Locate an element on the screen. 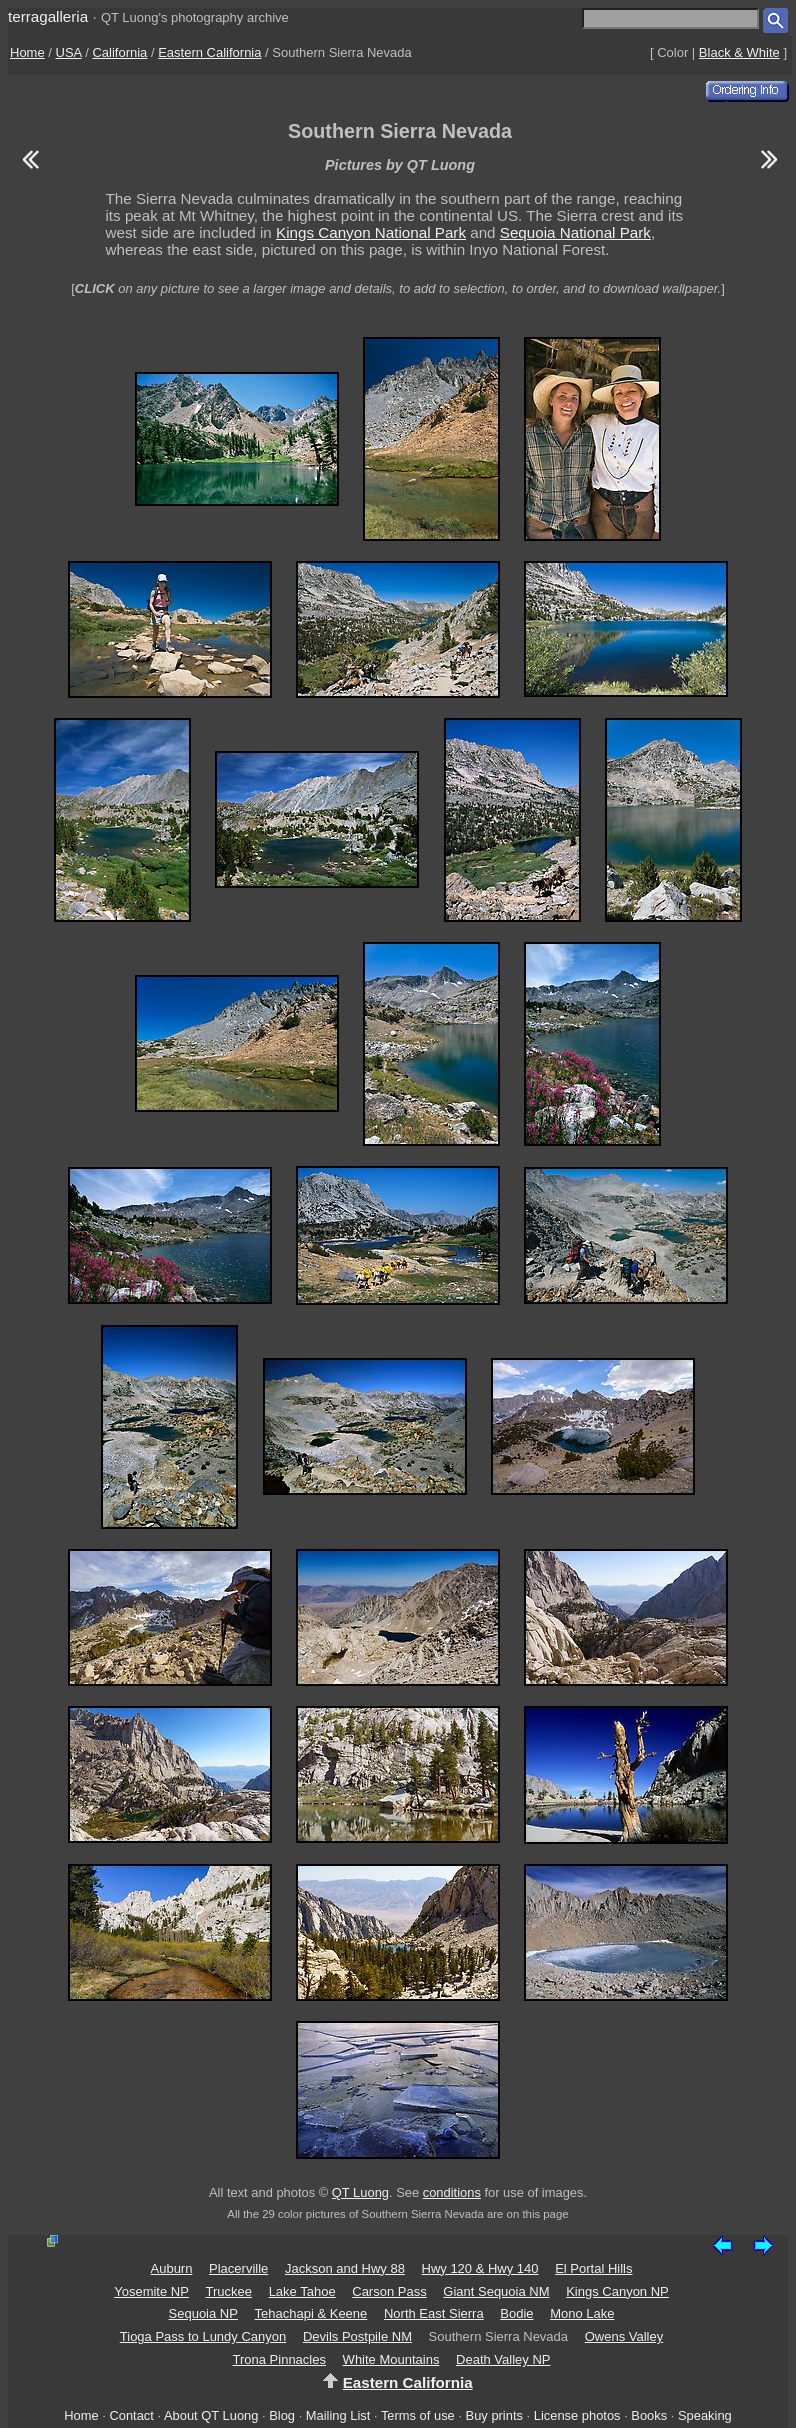 Image resolution: width=796 pixels, height=2428 pixels. White Mountains is located at coordinates (391, 2359).